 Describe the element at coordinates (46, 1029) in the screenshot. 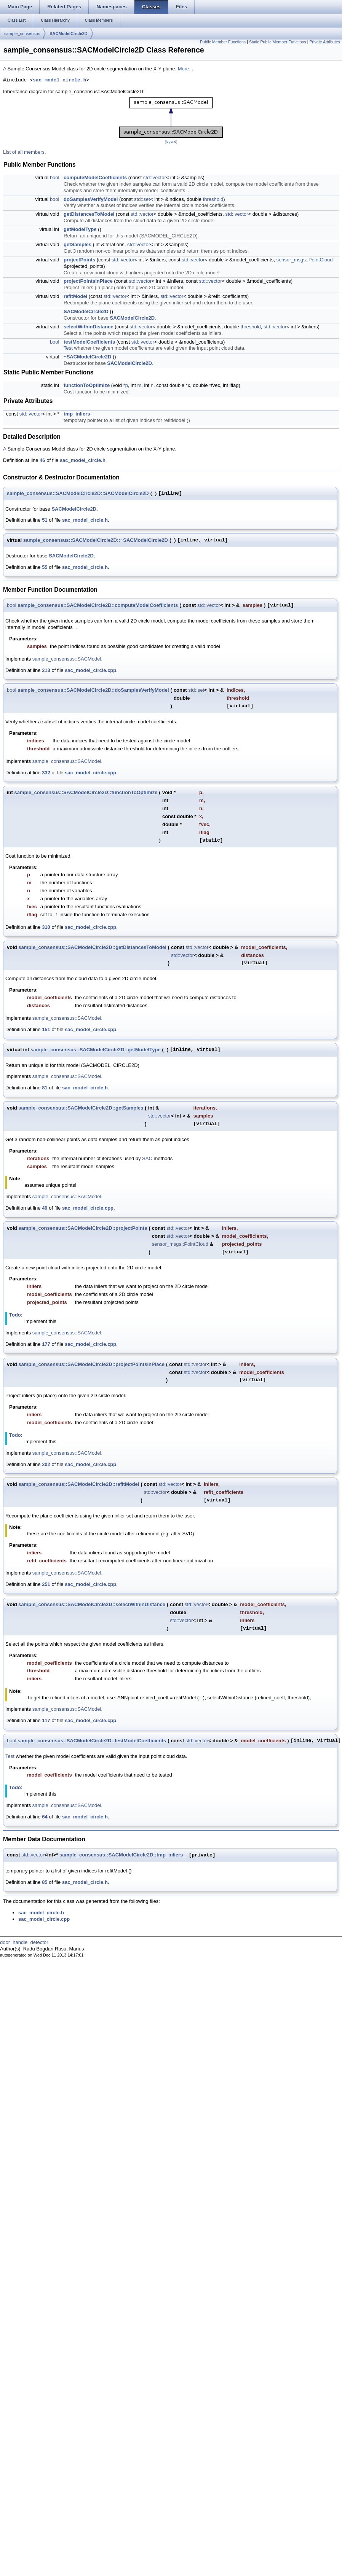

I see `151` at that location.